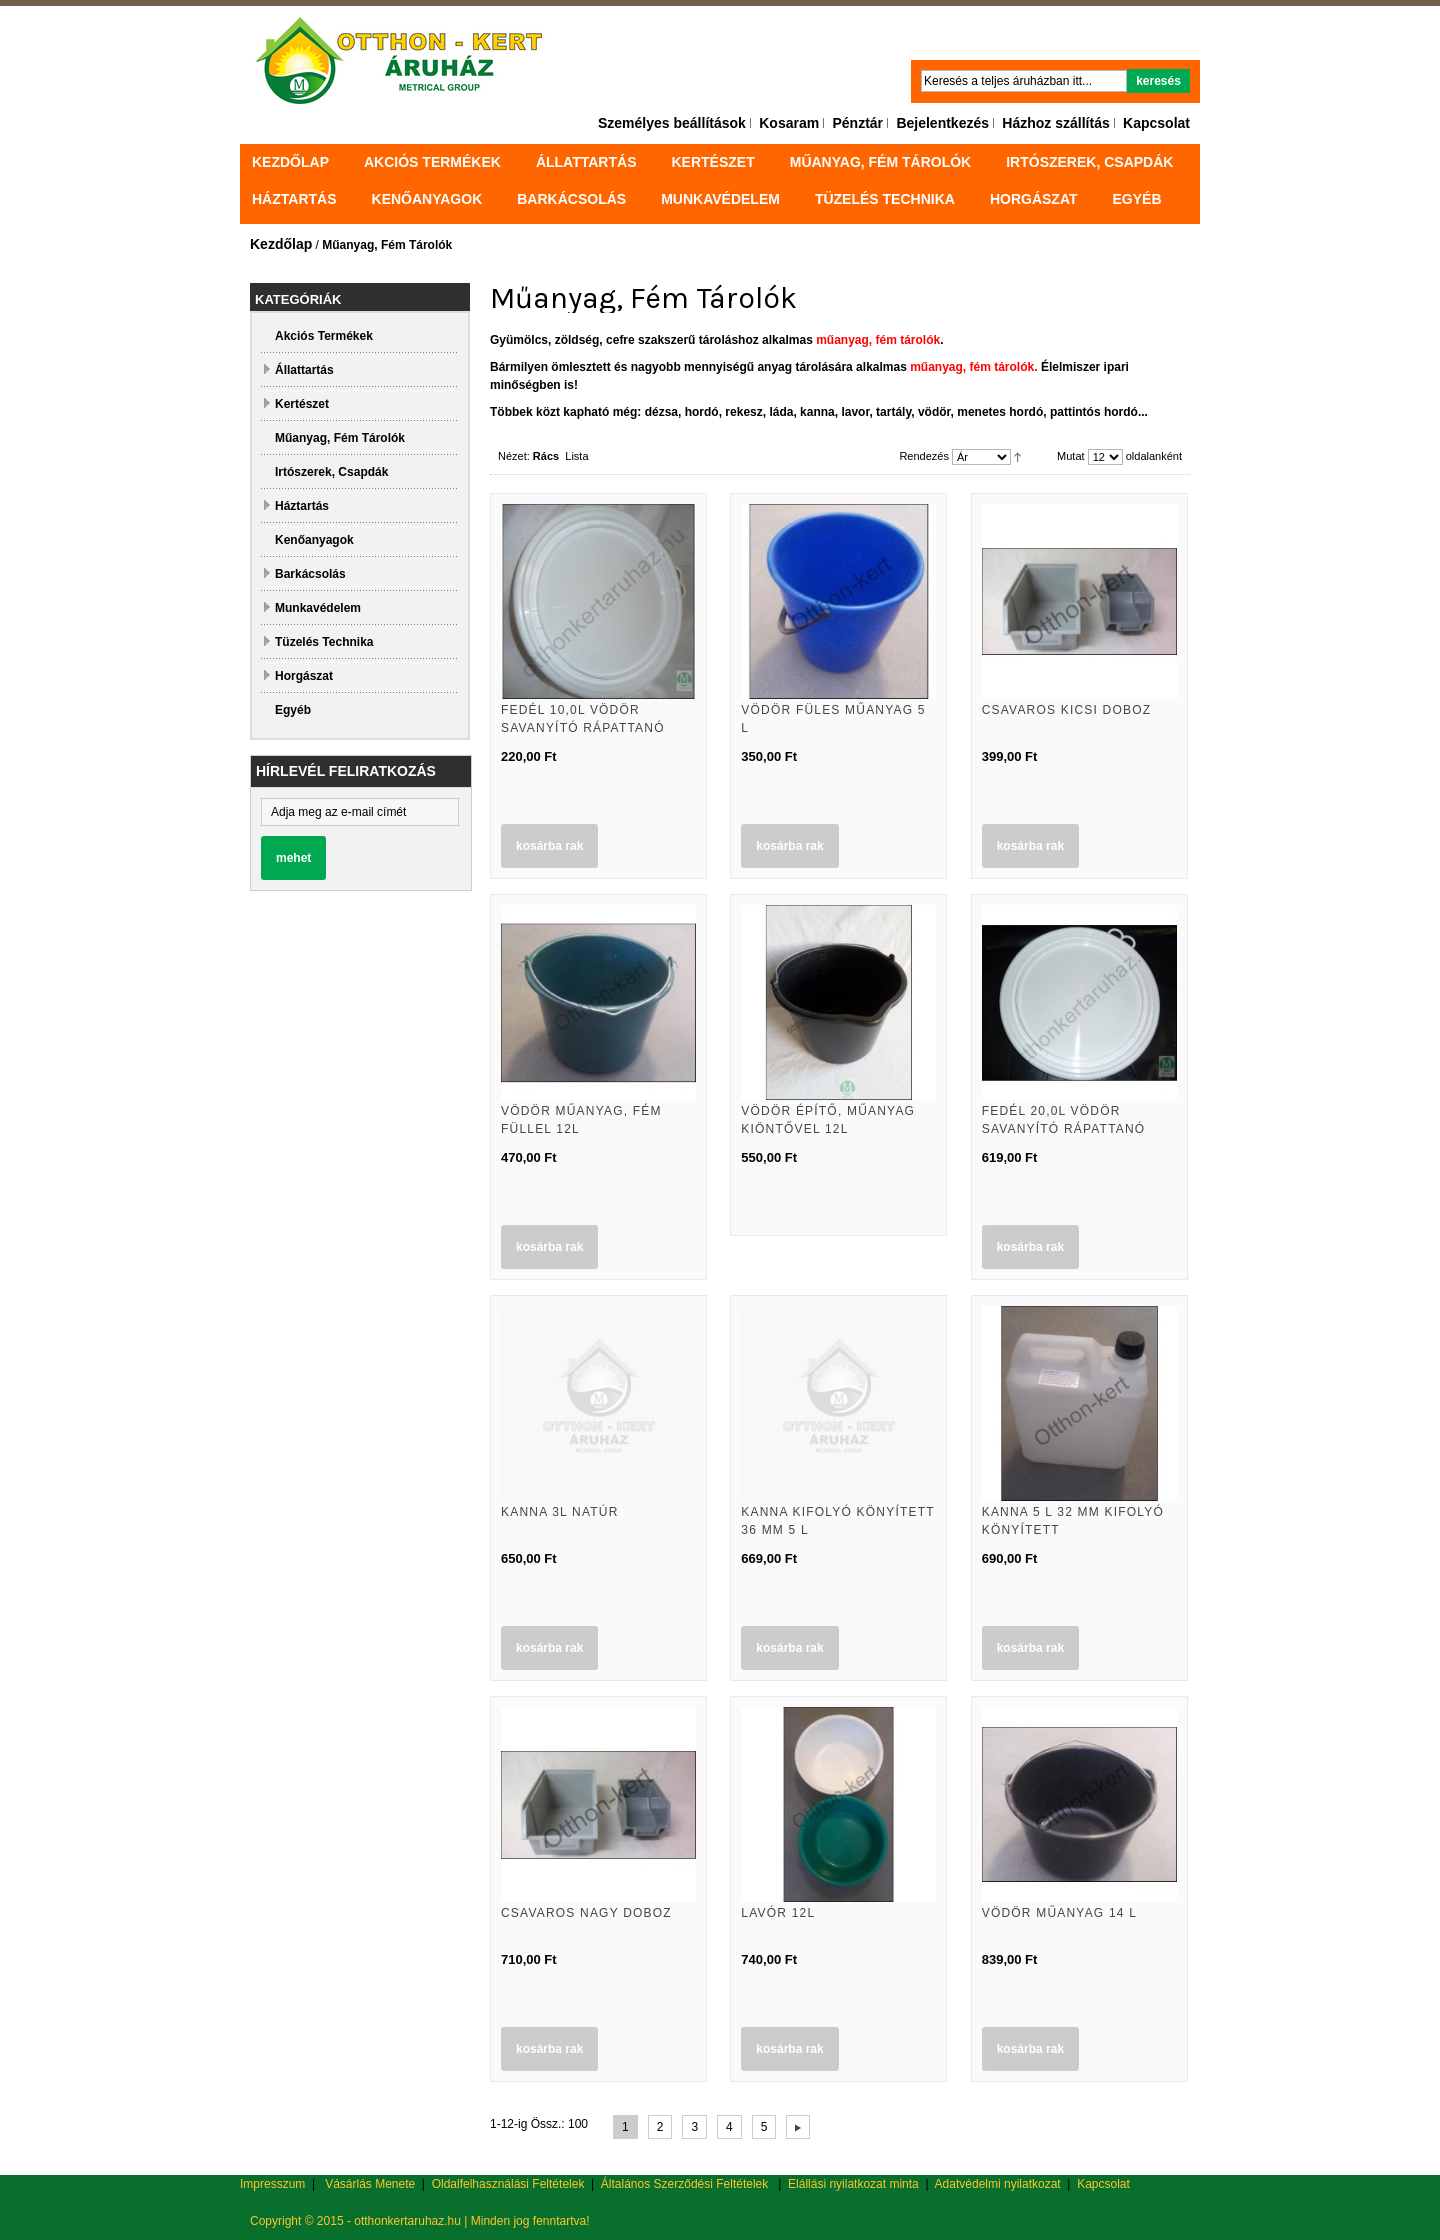 Image resolution: width=1440 pixels, height=2240 pixels. I want to click on Bejelentkezés, so click(942, 123).